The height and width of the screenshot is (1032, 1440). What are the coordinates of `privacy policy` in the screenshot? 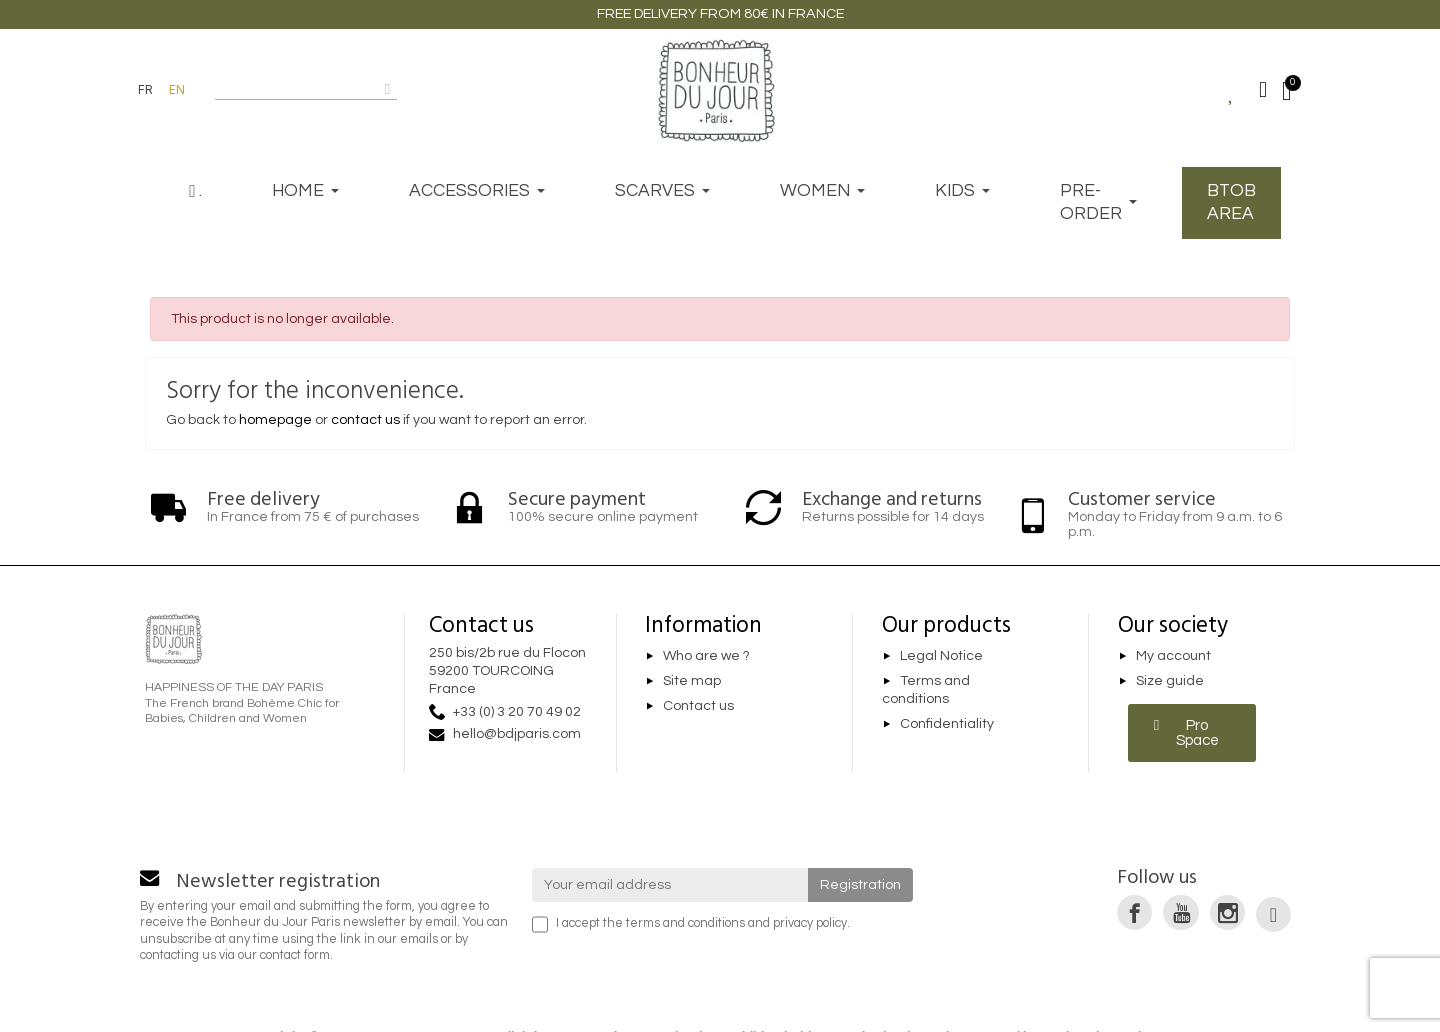 It's located at (810, 923).